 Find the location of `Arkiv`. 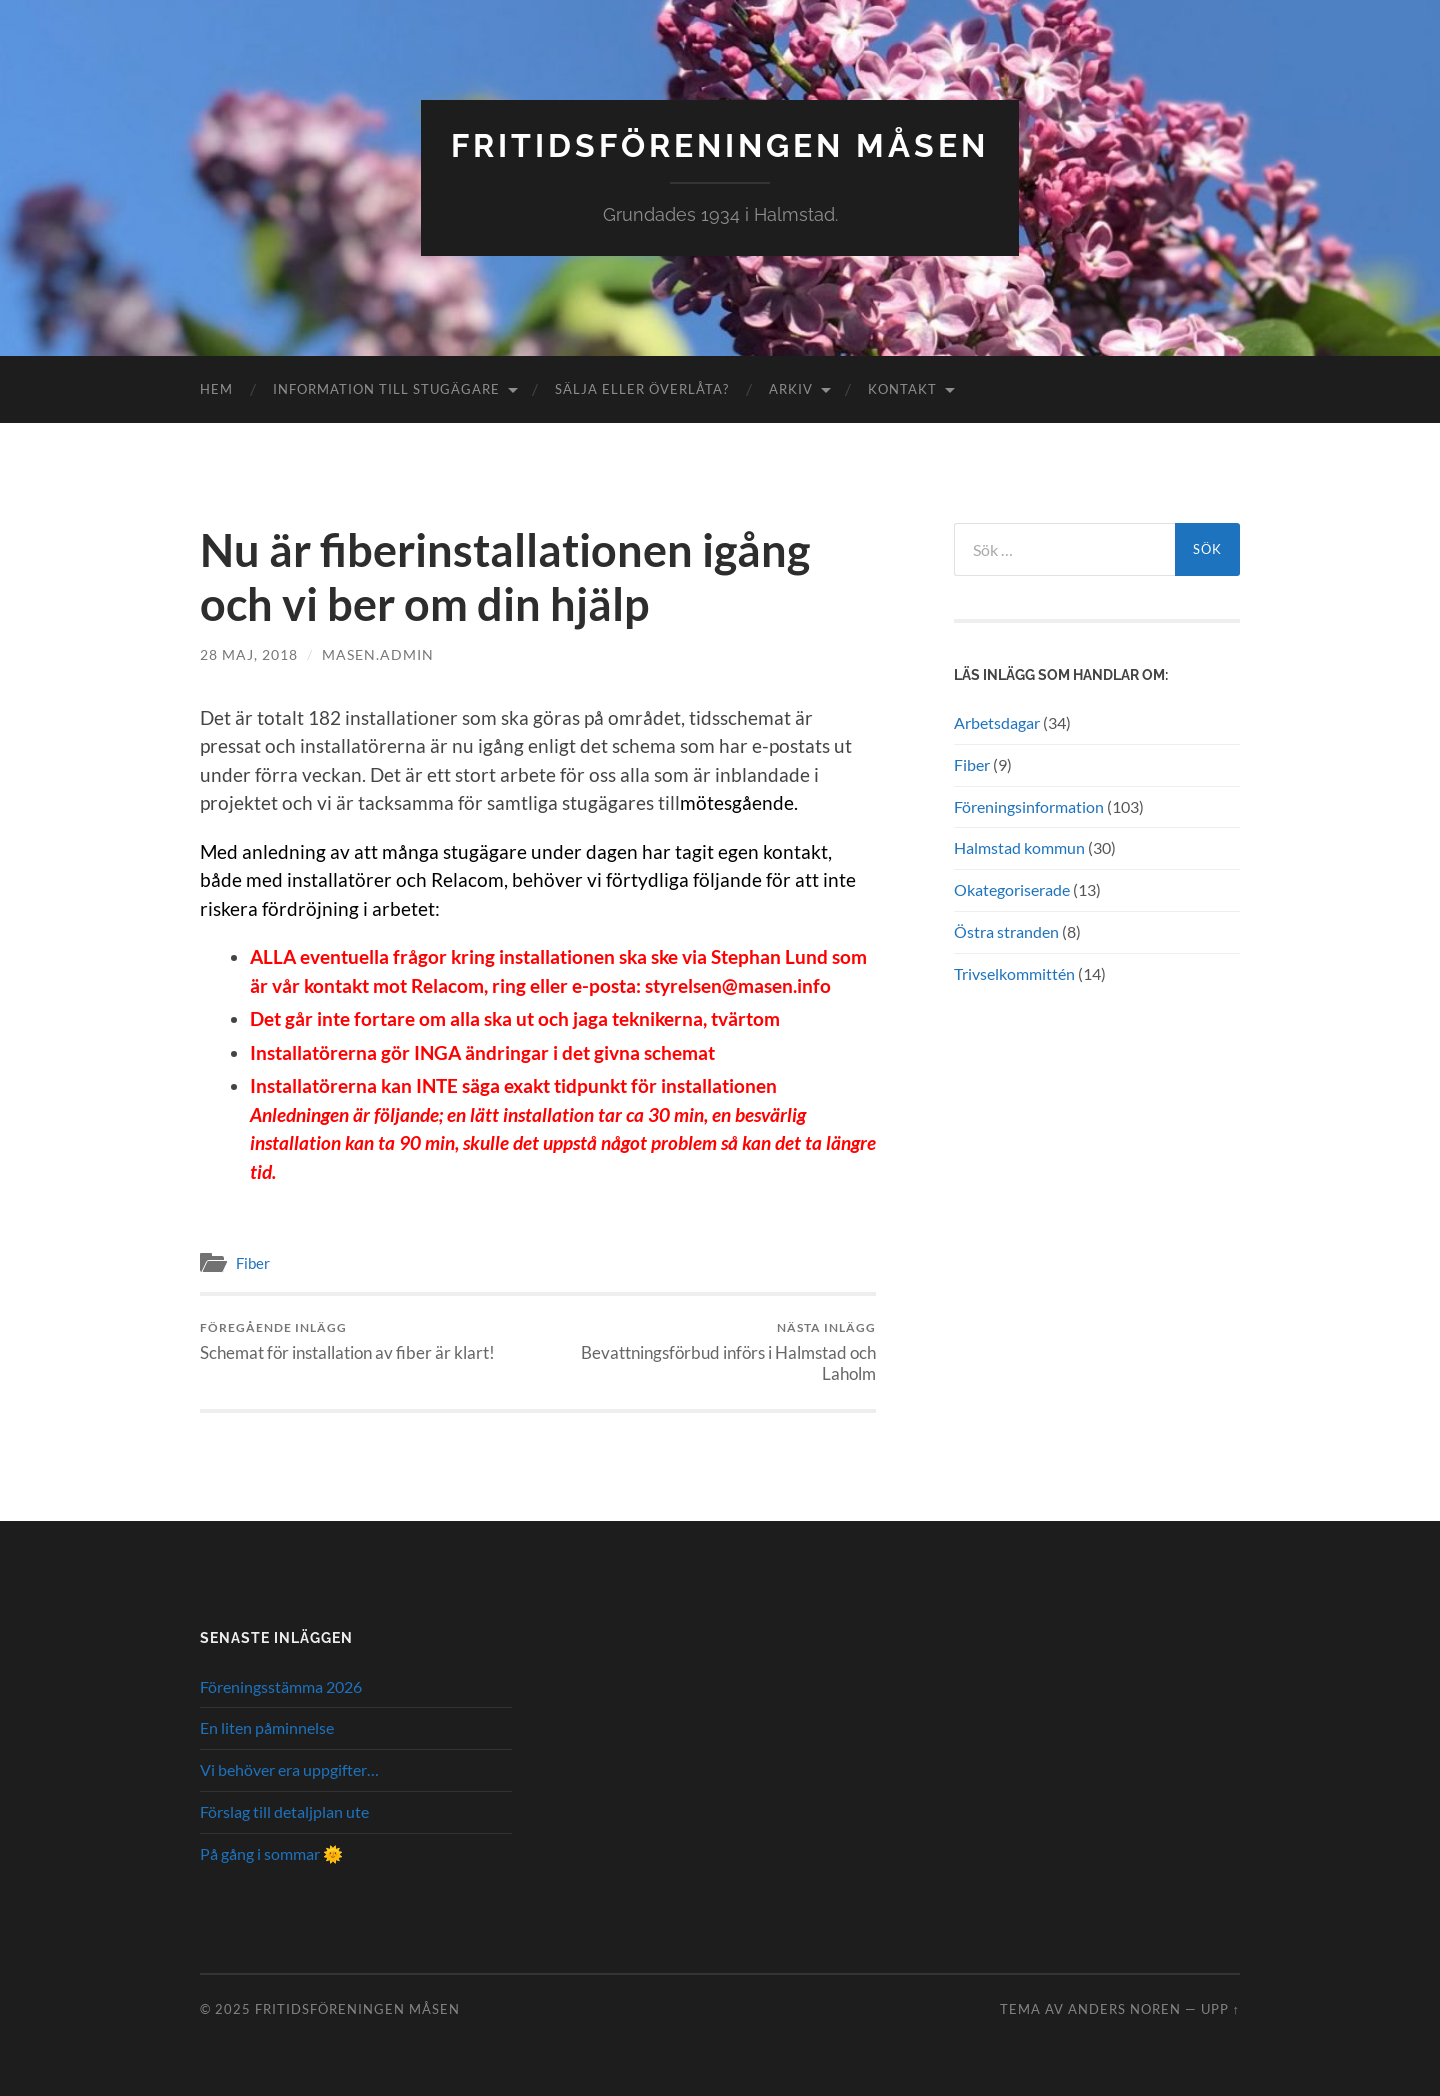

Arkiv is located at coordinates (791, 389).